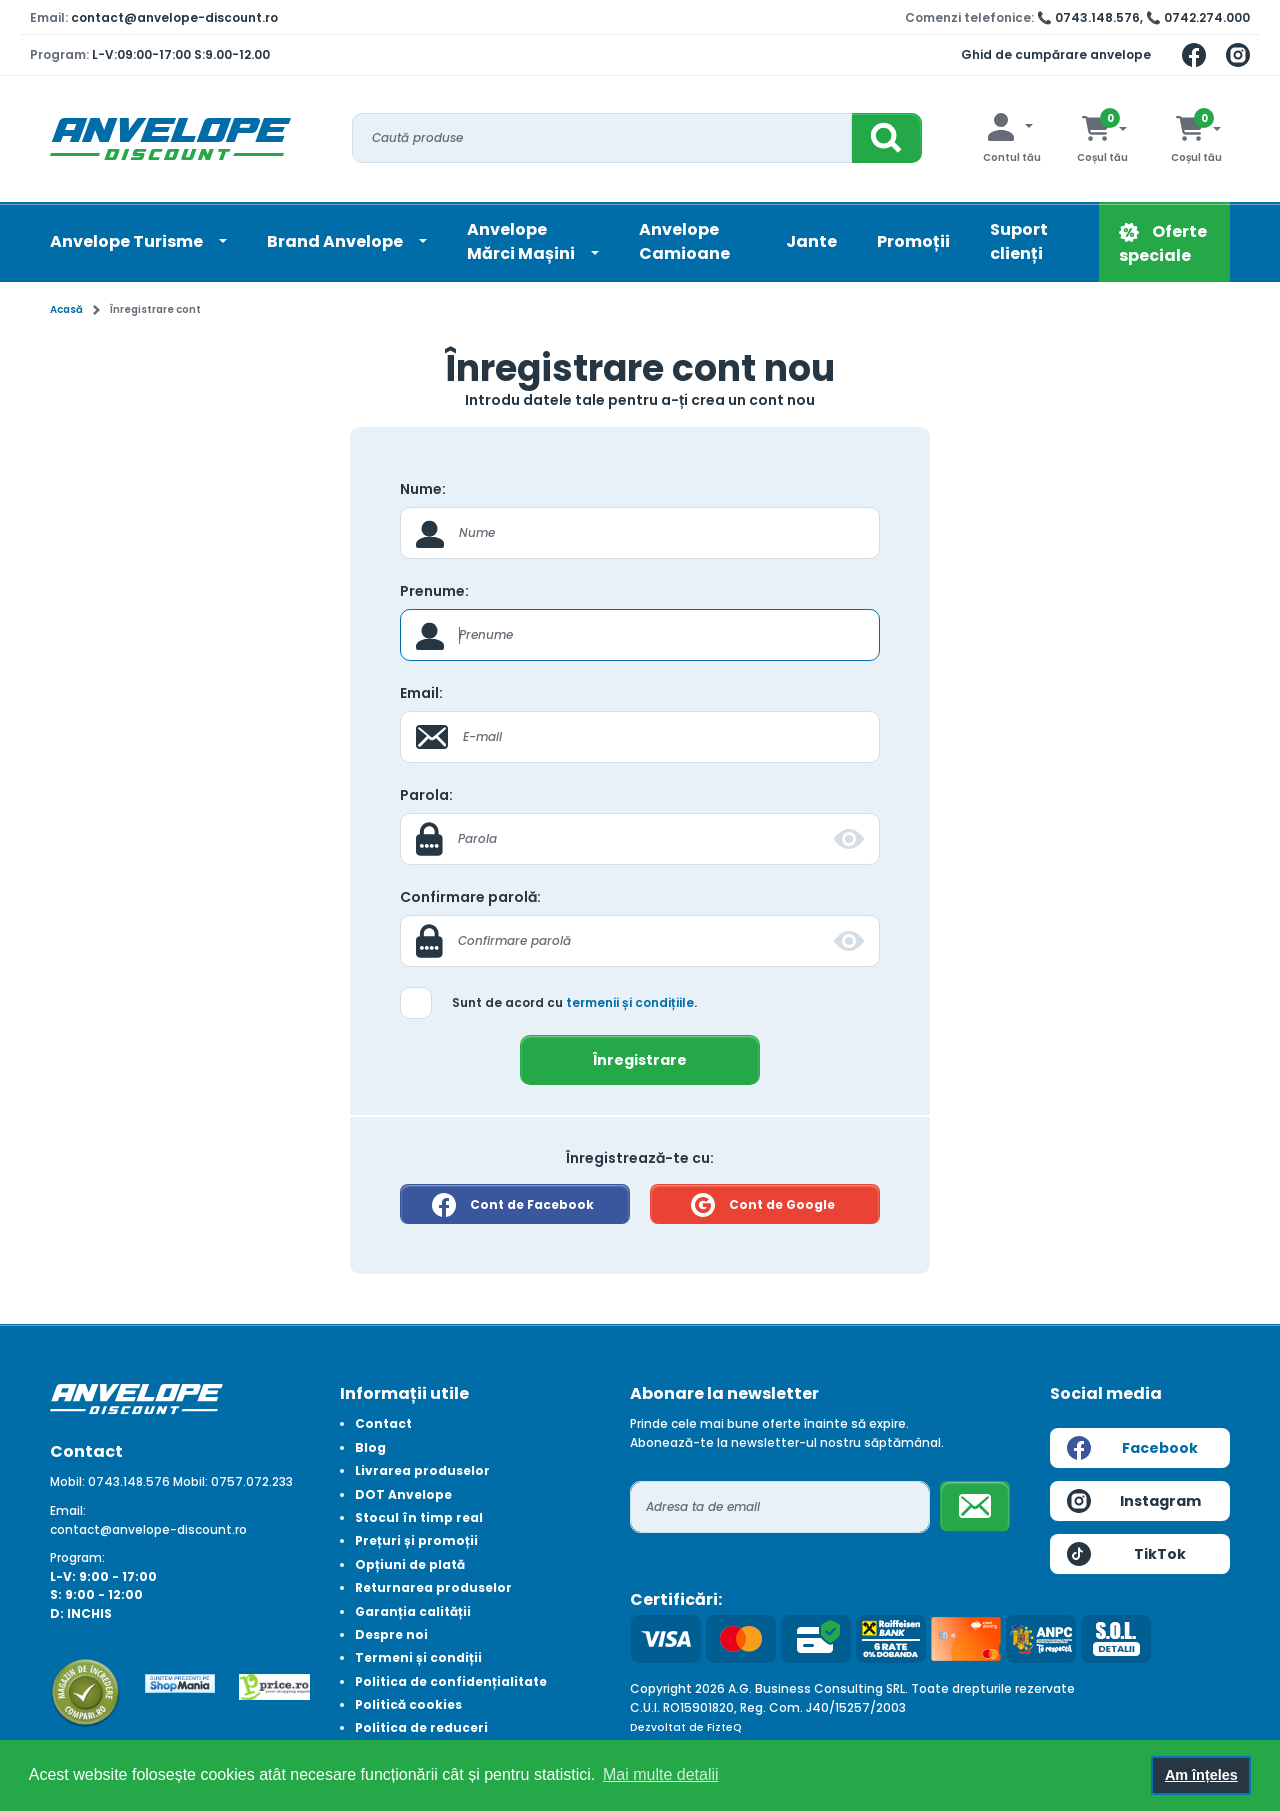 The image size is (1280, 1811). What do you see at coordinates (370, 1447) in the screenshot?
I see `Blog` at bounding box center [370, 1447].